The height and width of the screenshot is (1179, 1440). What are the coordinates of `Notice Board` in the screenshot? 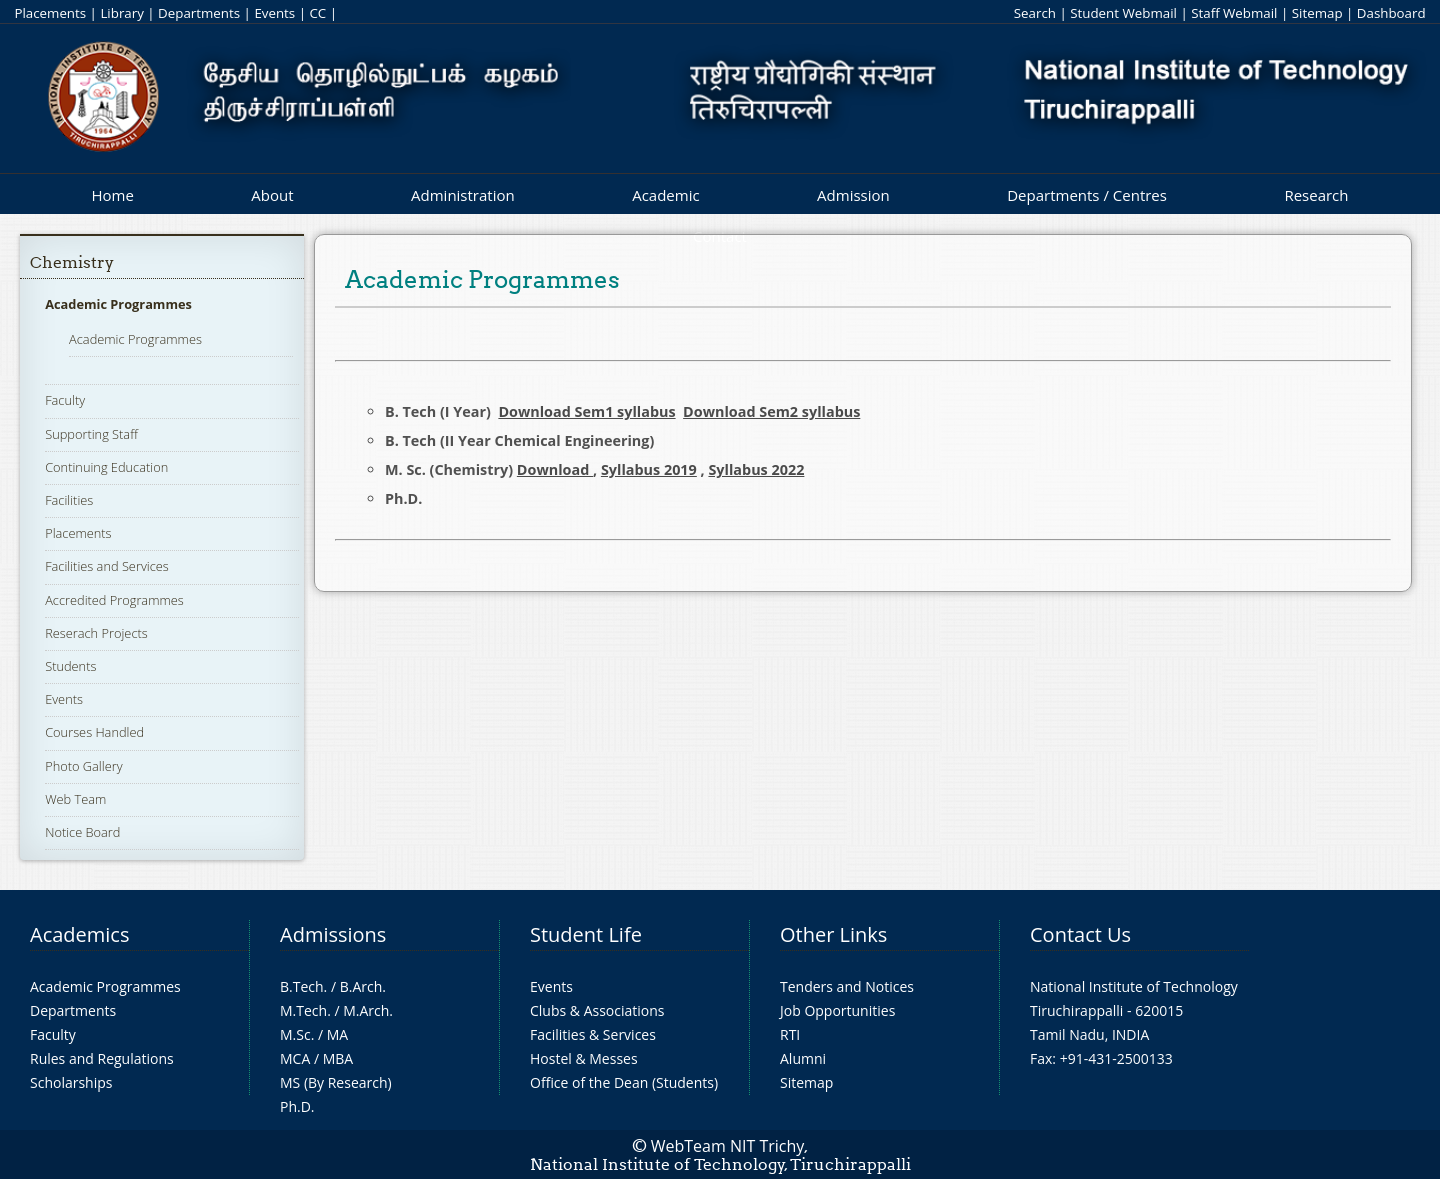 It's located at (82, 832).